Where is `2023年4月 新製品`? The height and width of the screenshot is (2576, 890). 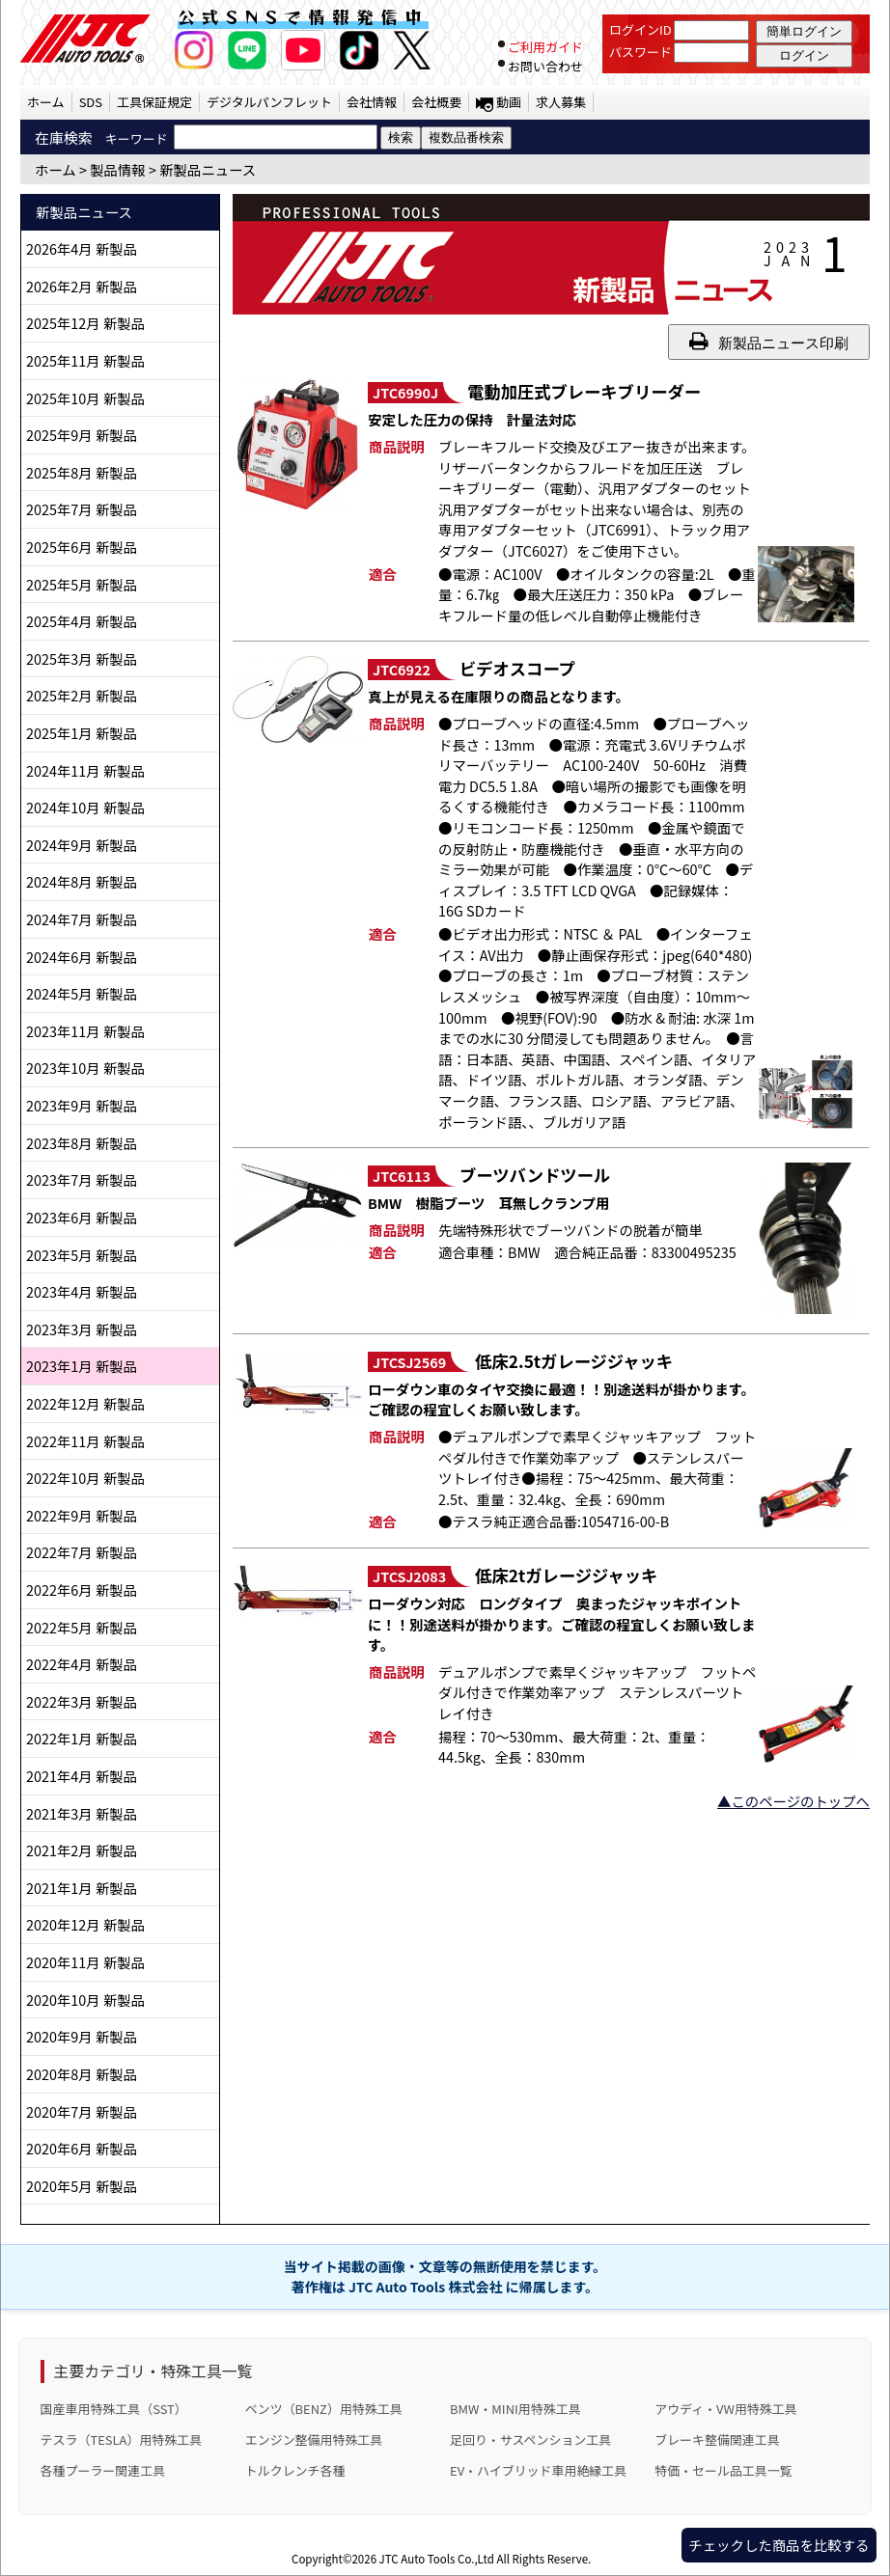
2023年4月 新製品 is located at coordinates (81, 1291).